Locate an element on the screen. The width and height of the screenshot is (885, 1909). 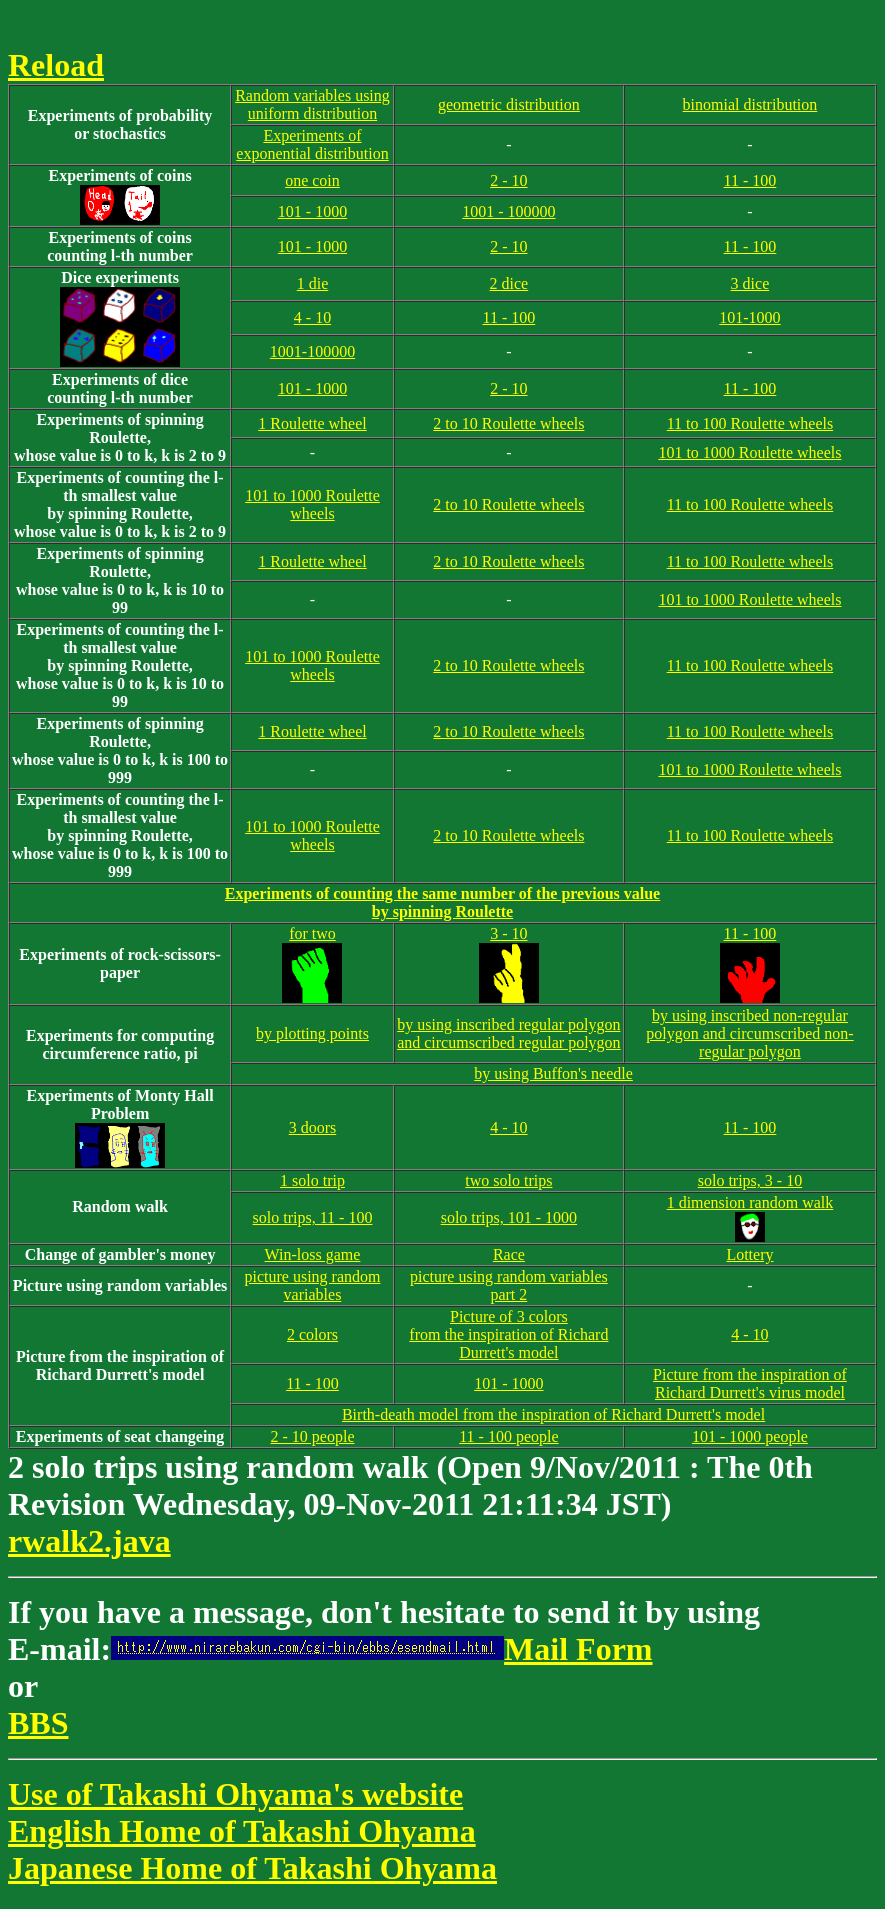
binomial distribution is located at coordinates (750, 104).